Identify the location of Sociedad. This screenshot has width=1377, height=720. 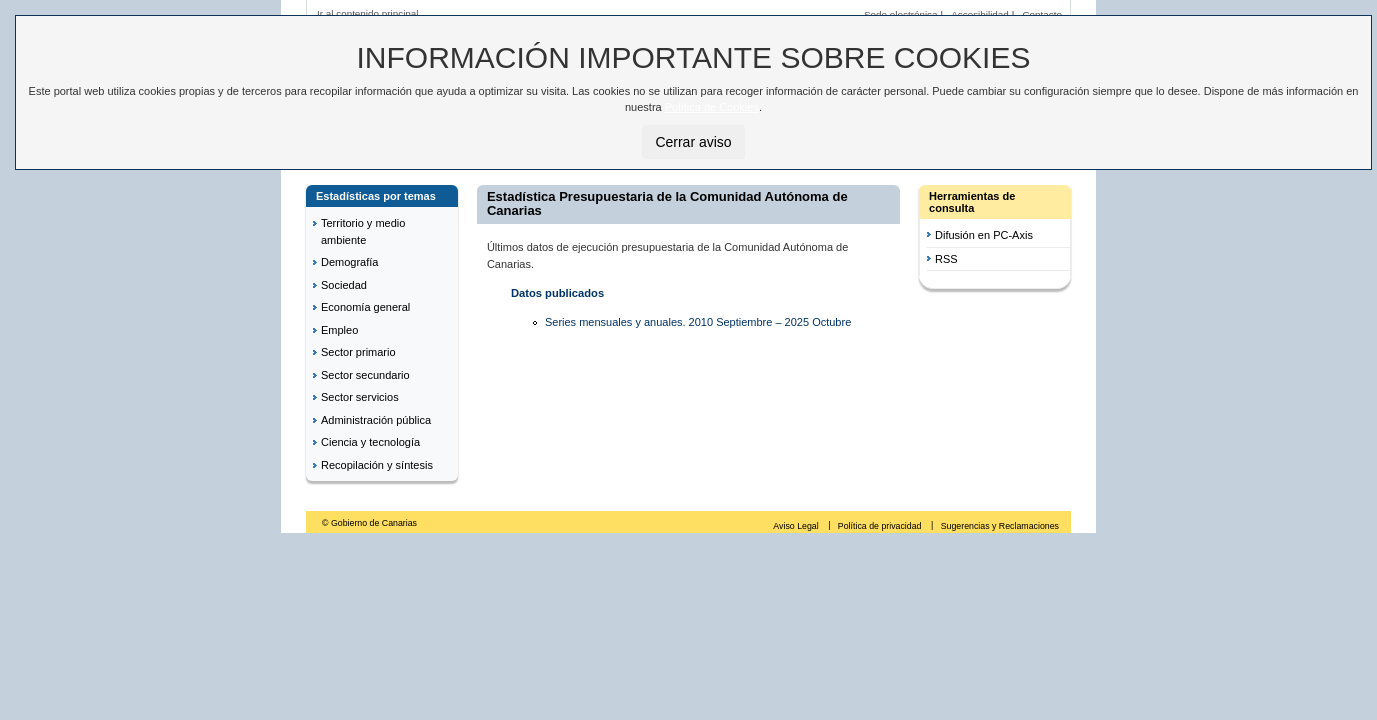
(344, 285).